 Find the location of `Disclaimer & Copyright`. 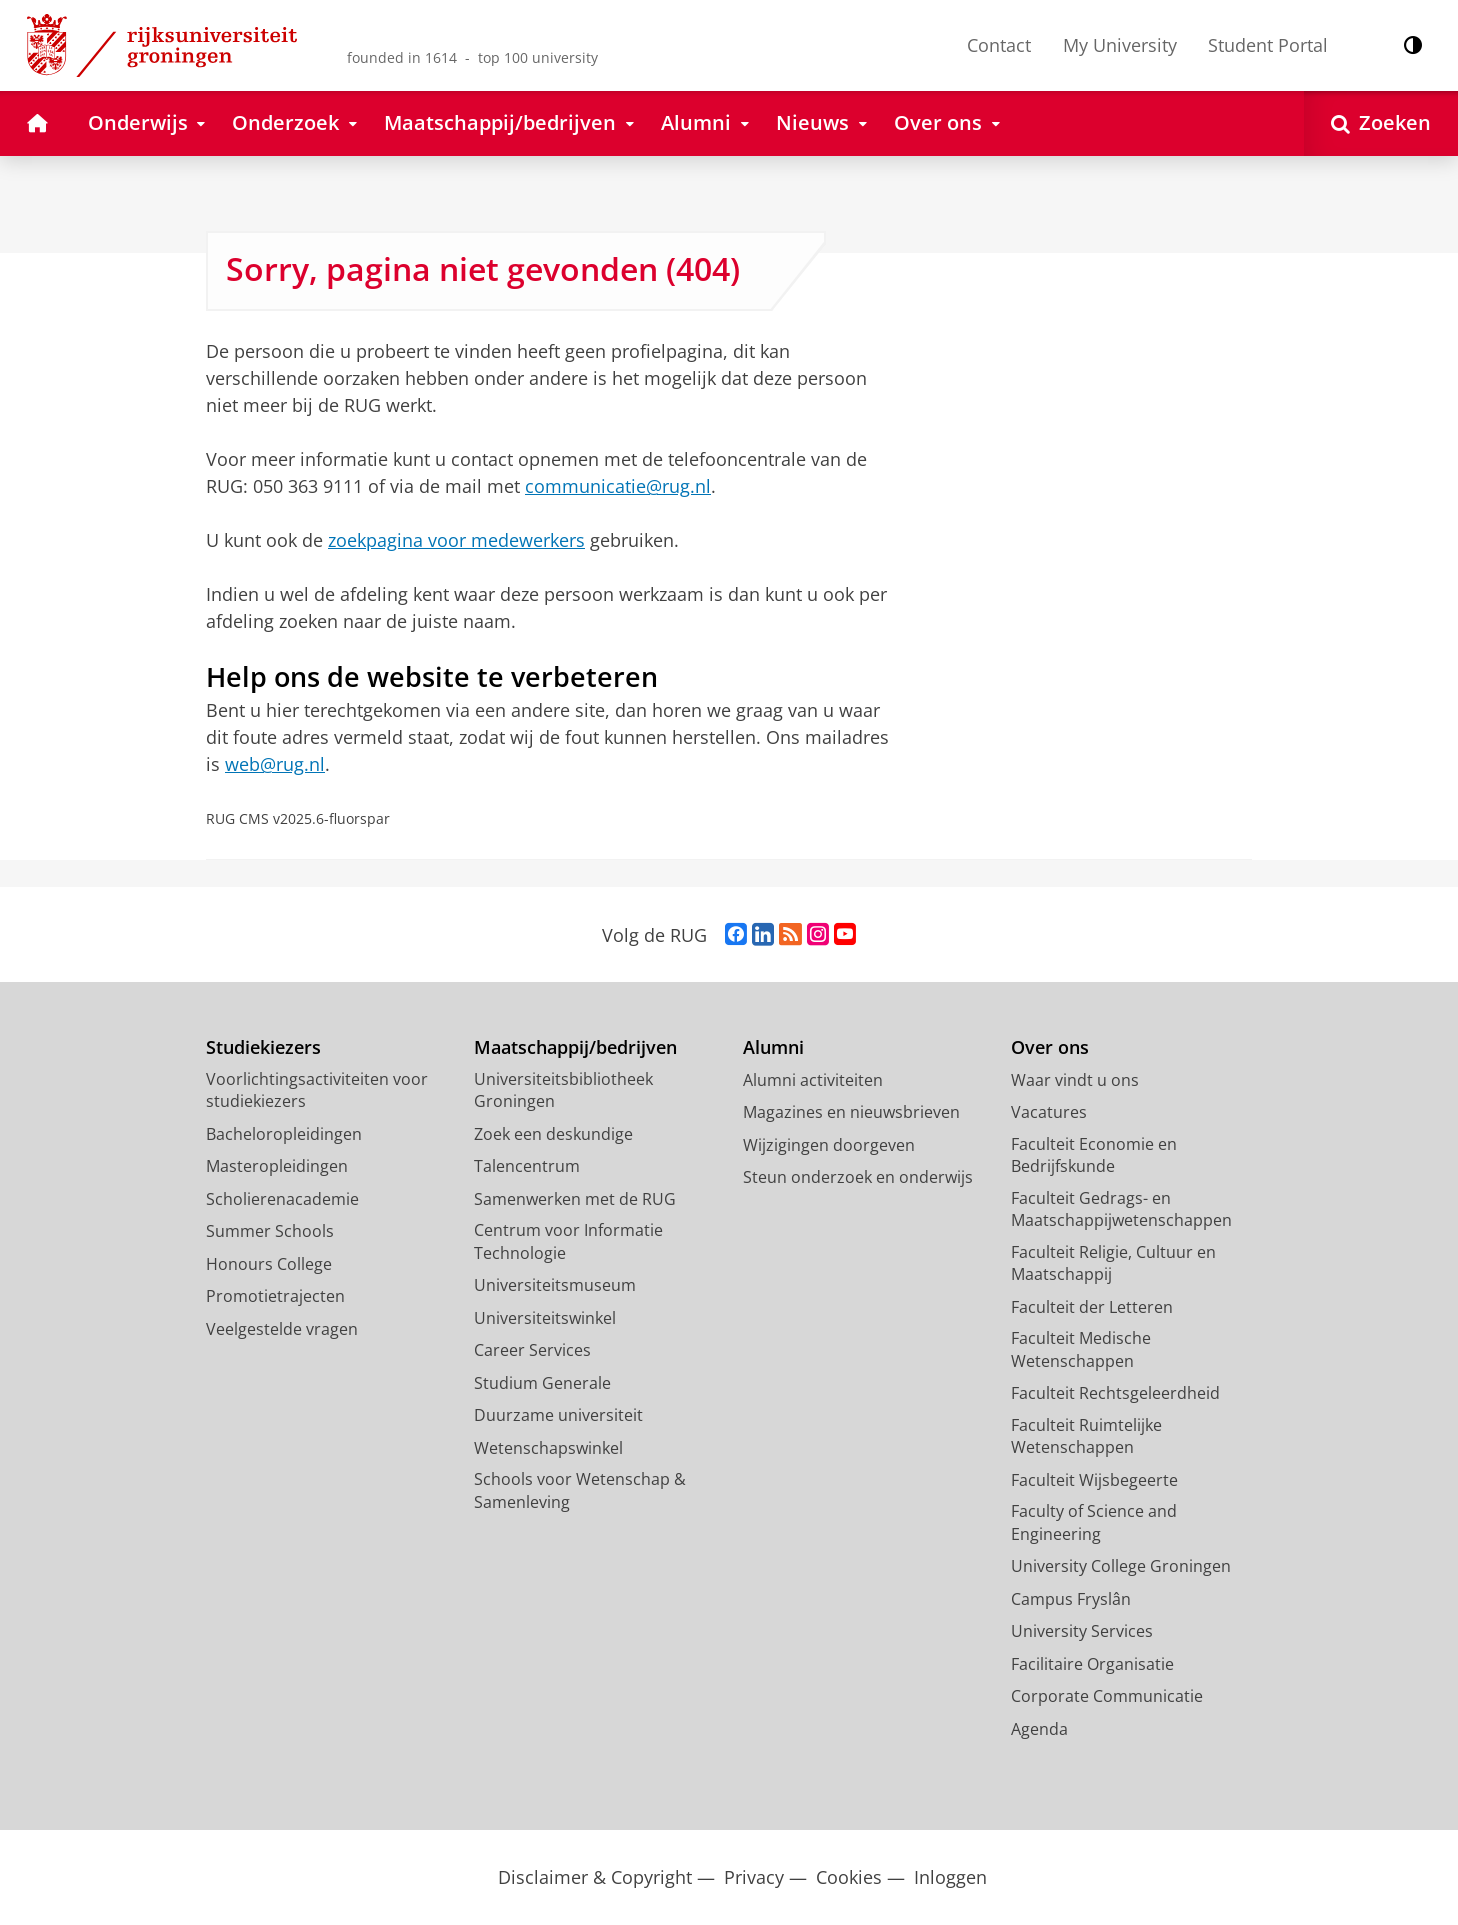

Disclaimer & Copyright is located at coordinates (595, 1877).